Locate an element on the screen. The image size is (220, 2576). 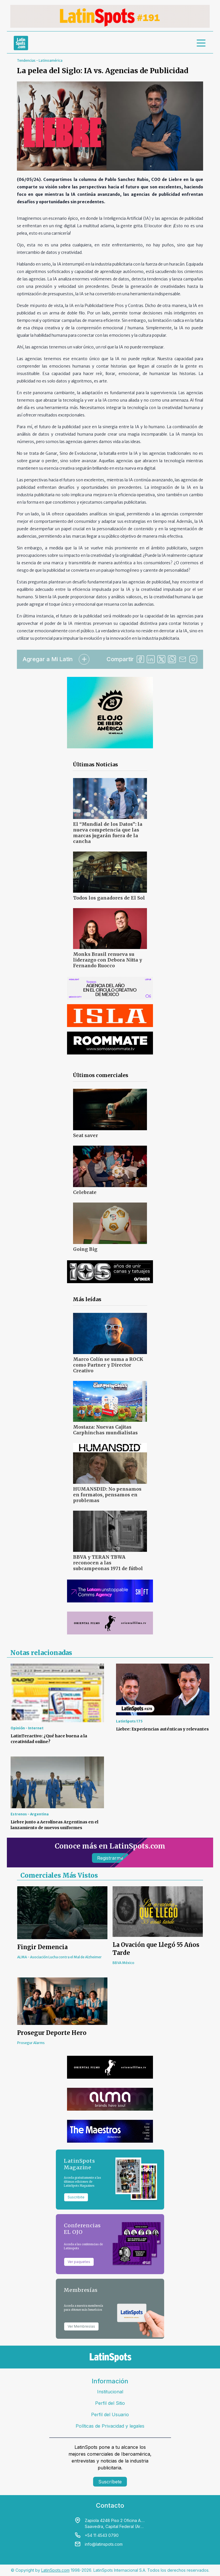
Institucional is located at coordinates (110, 2391).